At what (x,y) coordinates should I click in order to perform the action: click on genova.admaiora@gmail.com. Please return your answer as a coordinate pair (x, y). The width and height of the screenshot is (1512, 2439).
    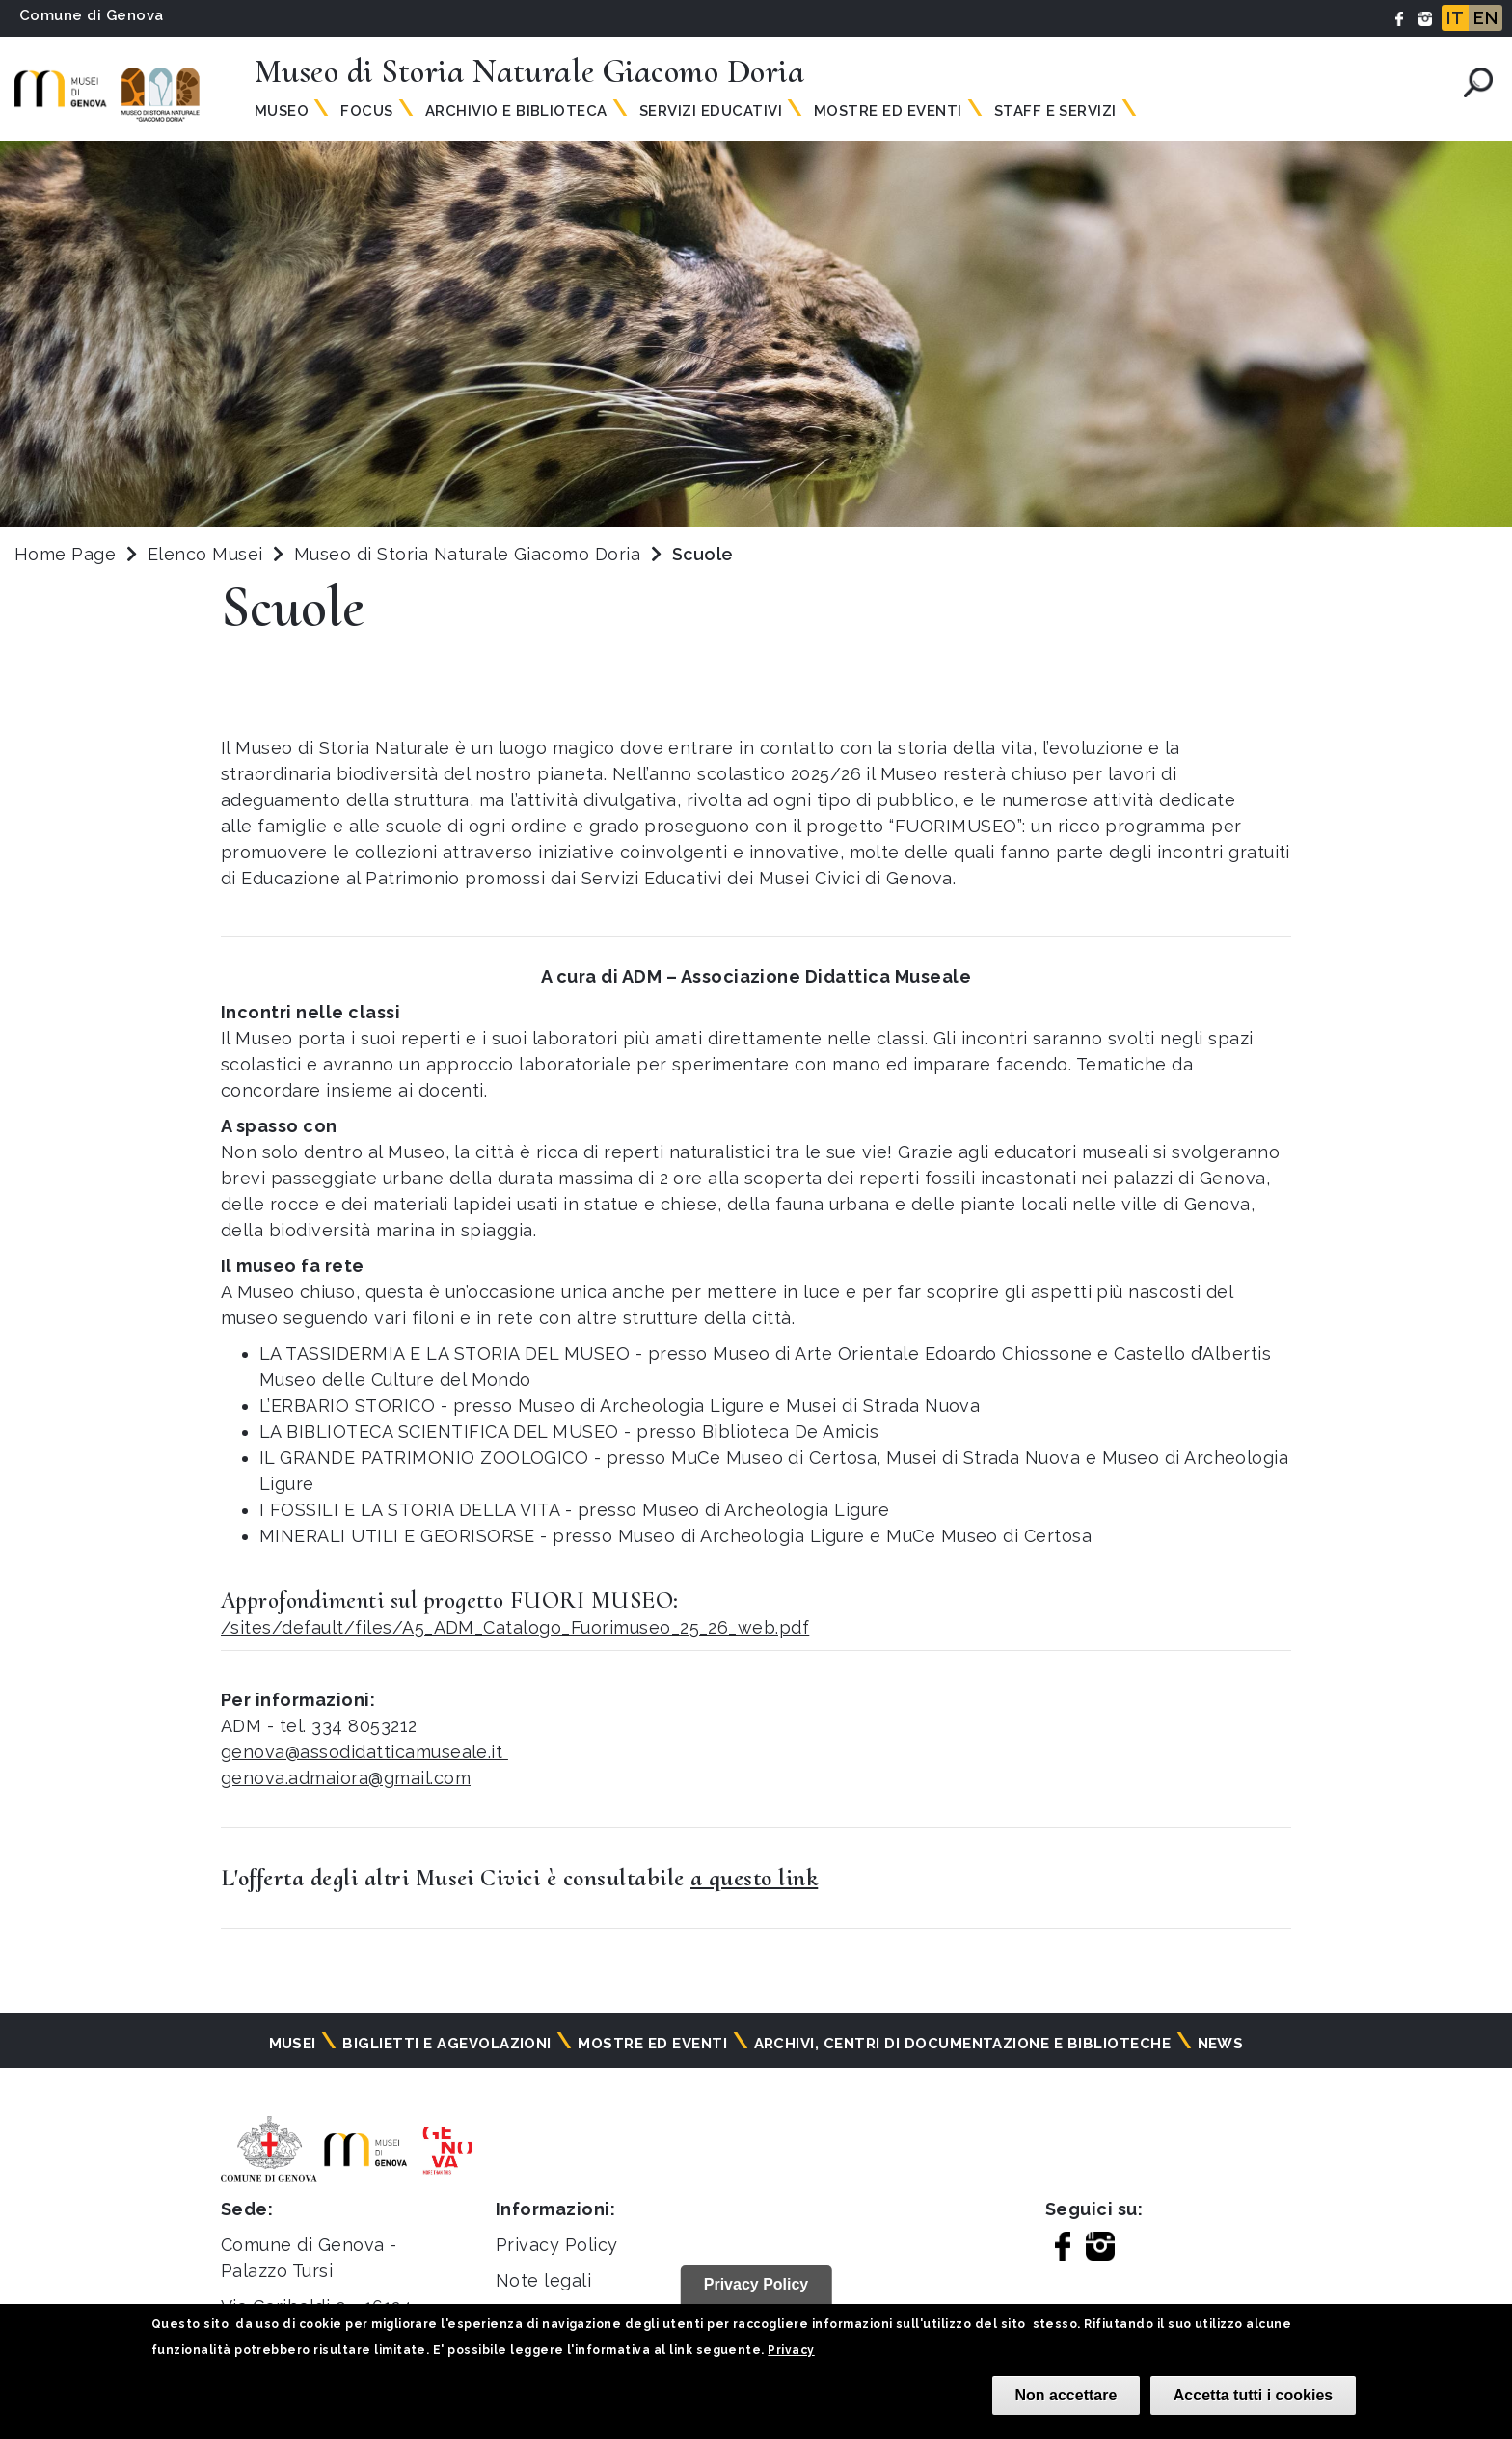
    Looking at the image, I should click on (346, 1778).